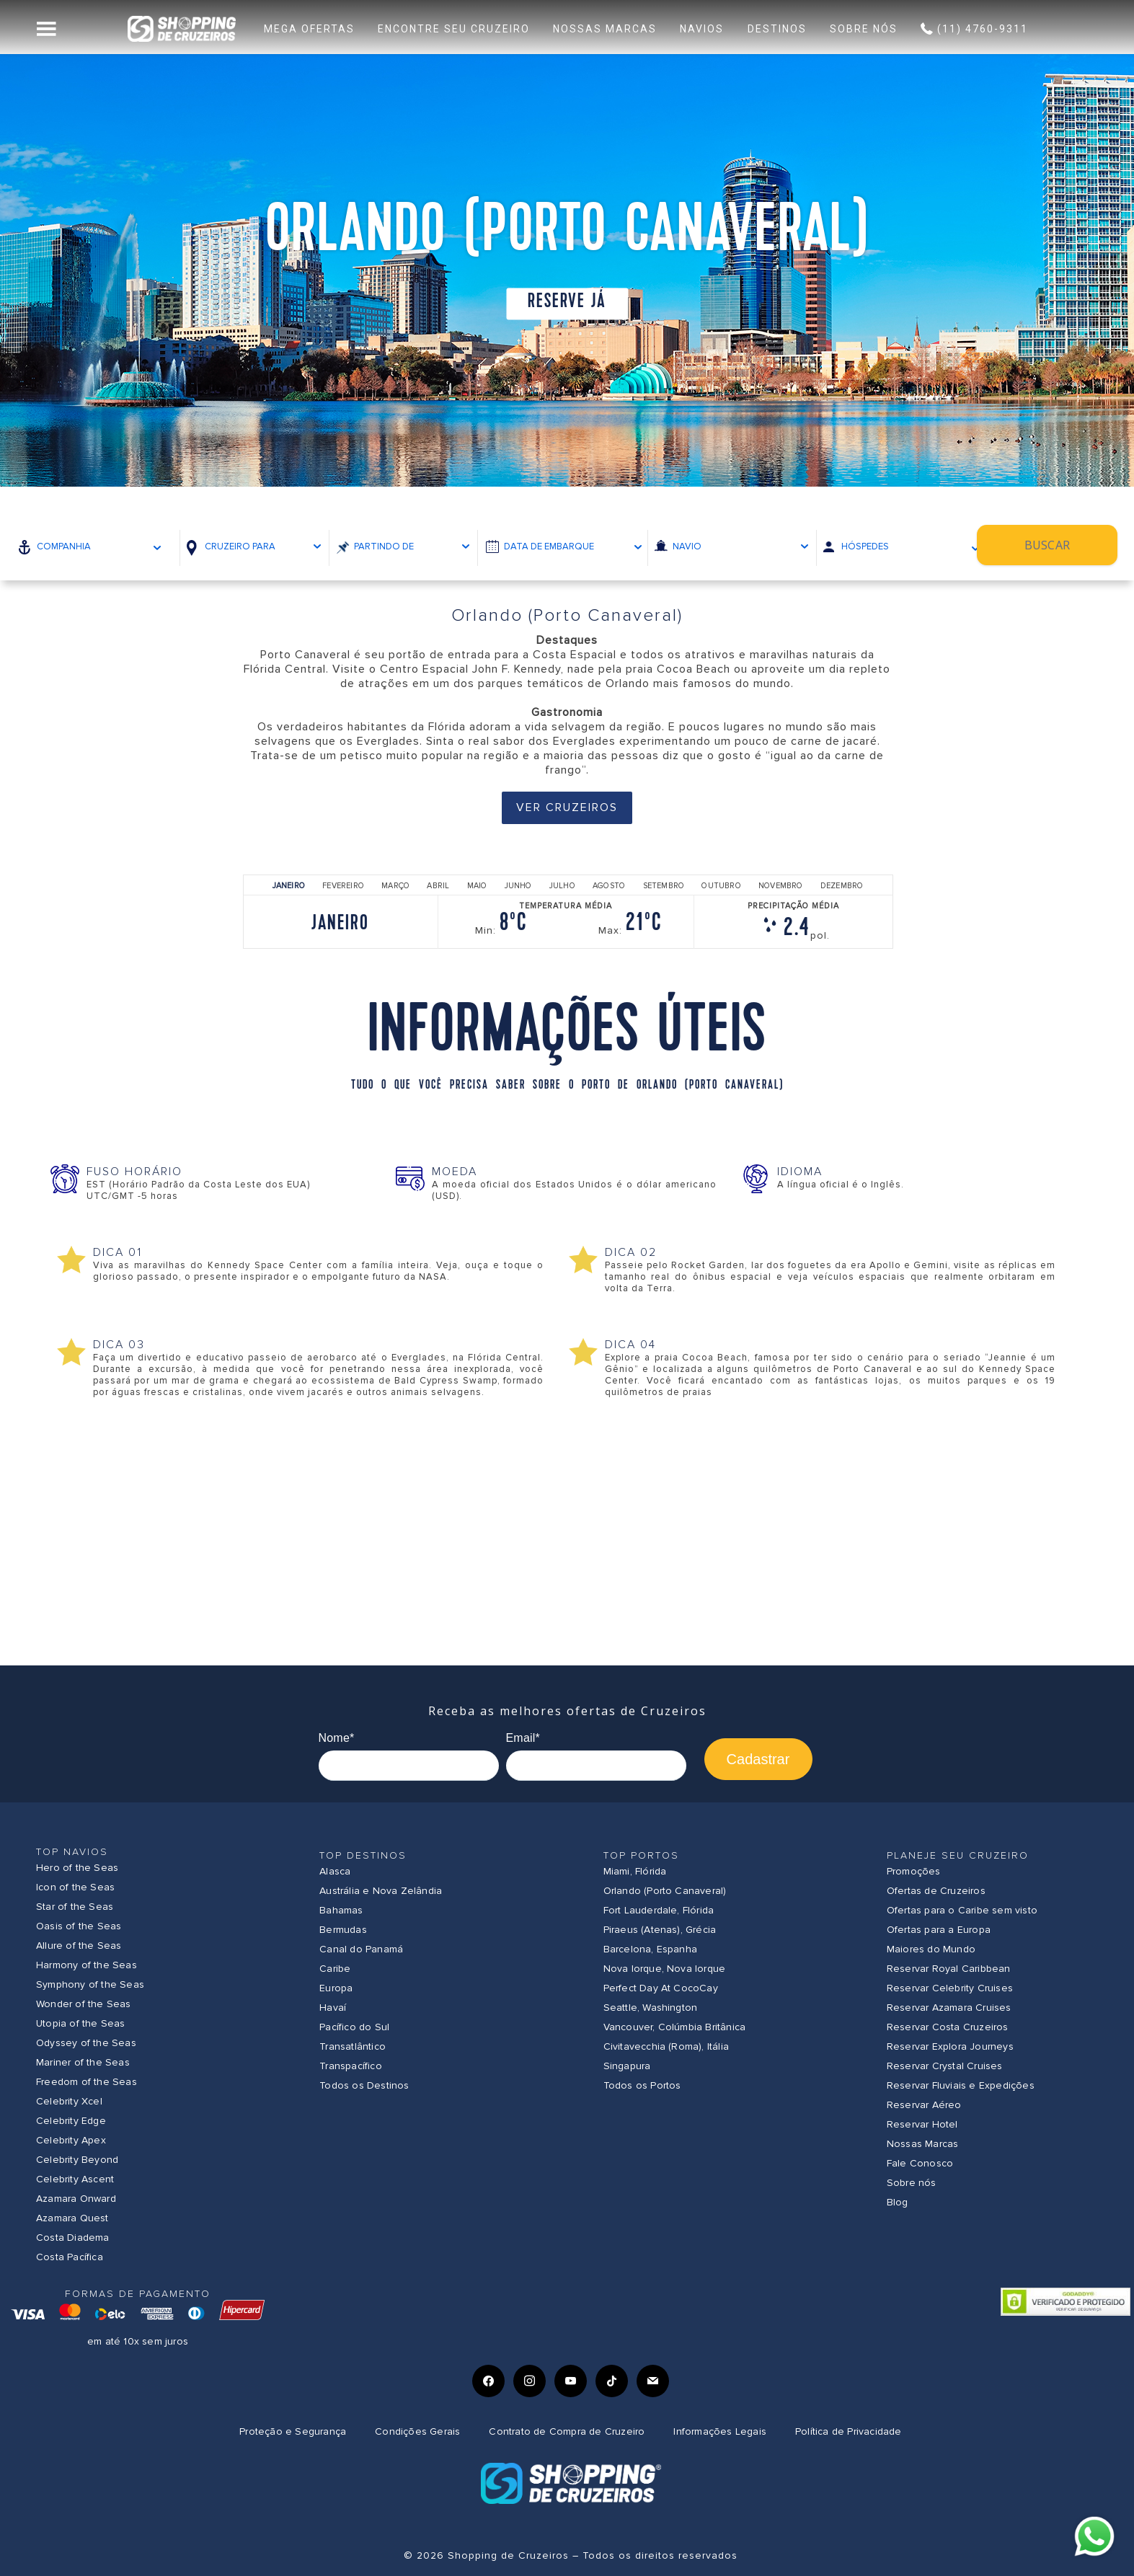  What do you see at coordinates (83, 2004) in the screenshot?
I see `Wonder of the Seas` at bounding box center [83, 2004].